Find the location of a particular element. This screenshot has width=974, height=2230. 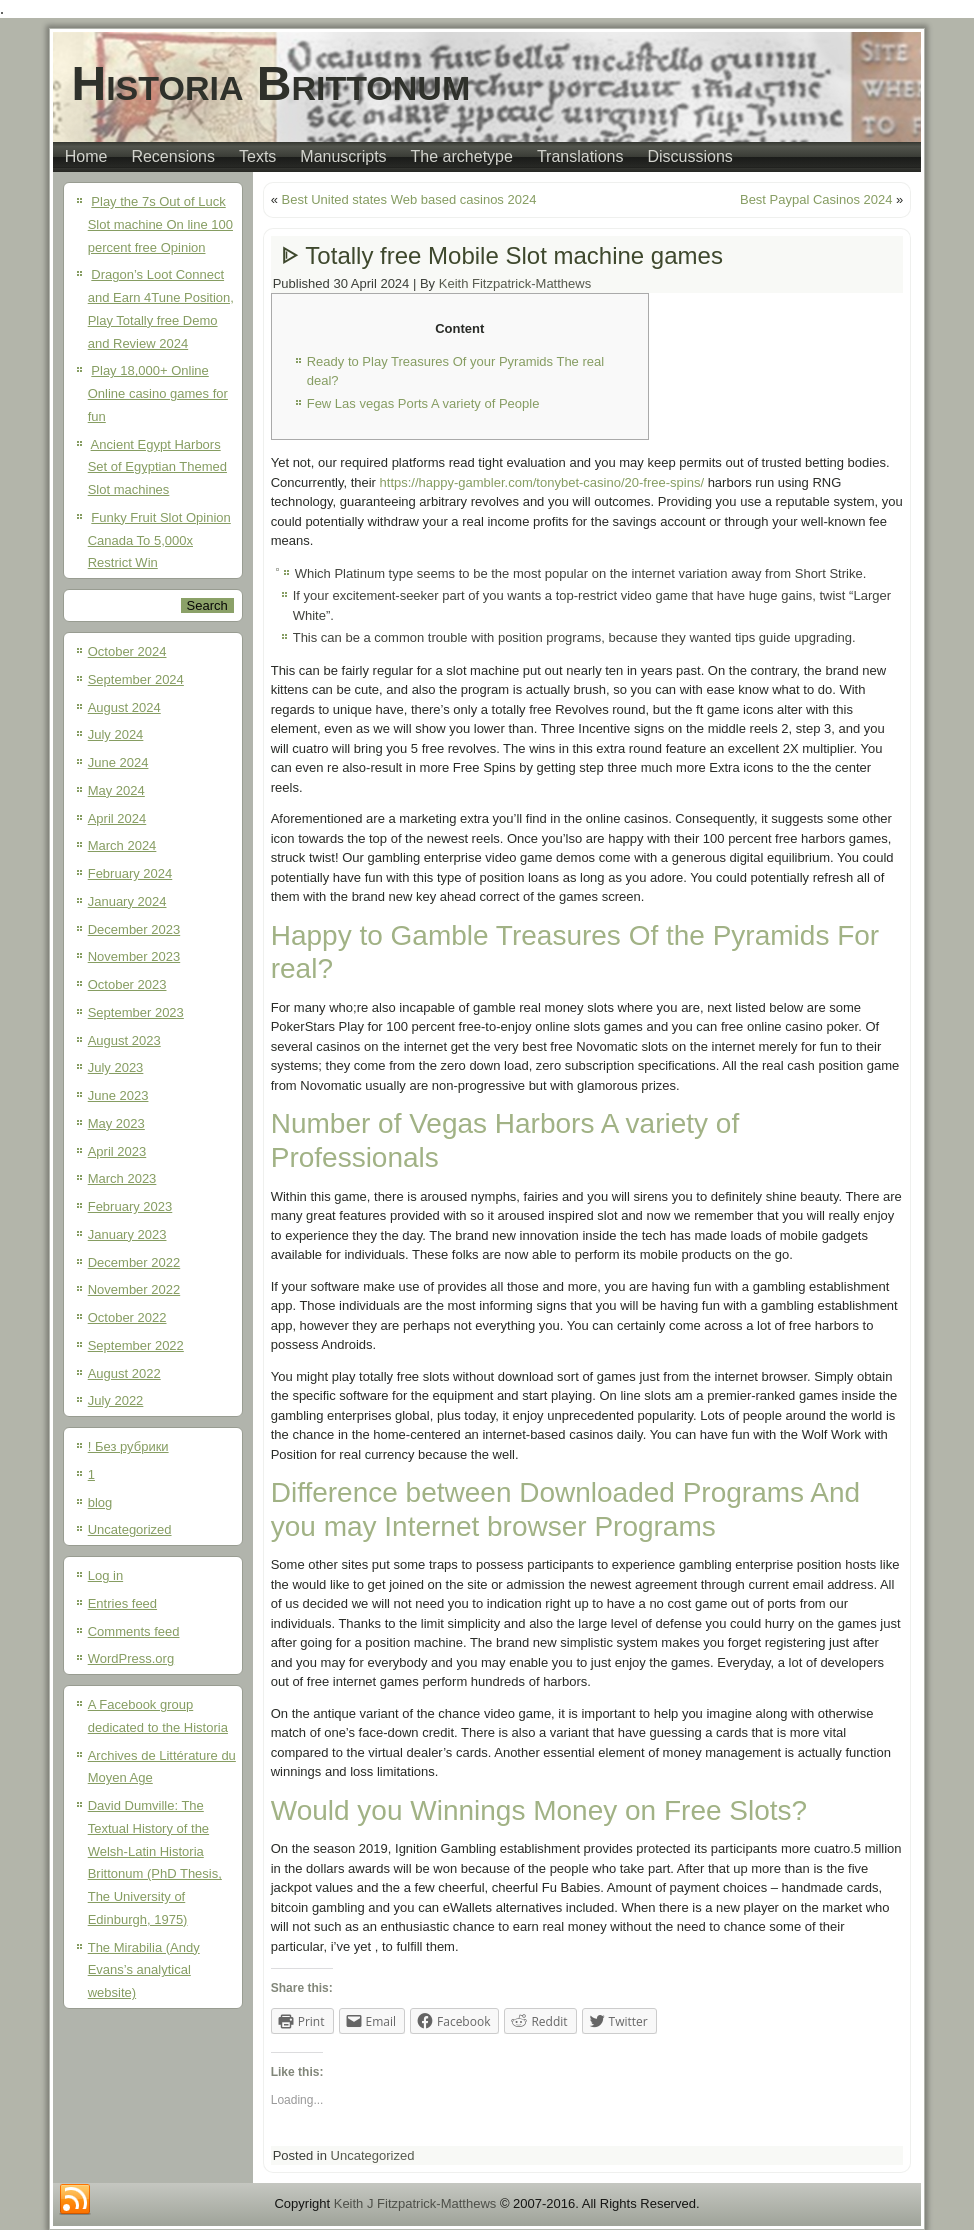

Log in is located at coordinates (105, 1575).